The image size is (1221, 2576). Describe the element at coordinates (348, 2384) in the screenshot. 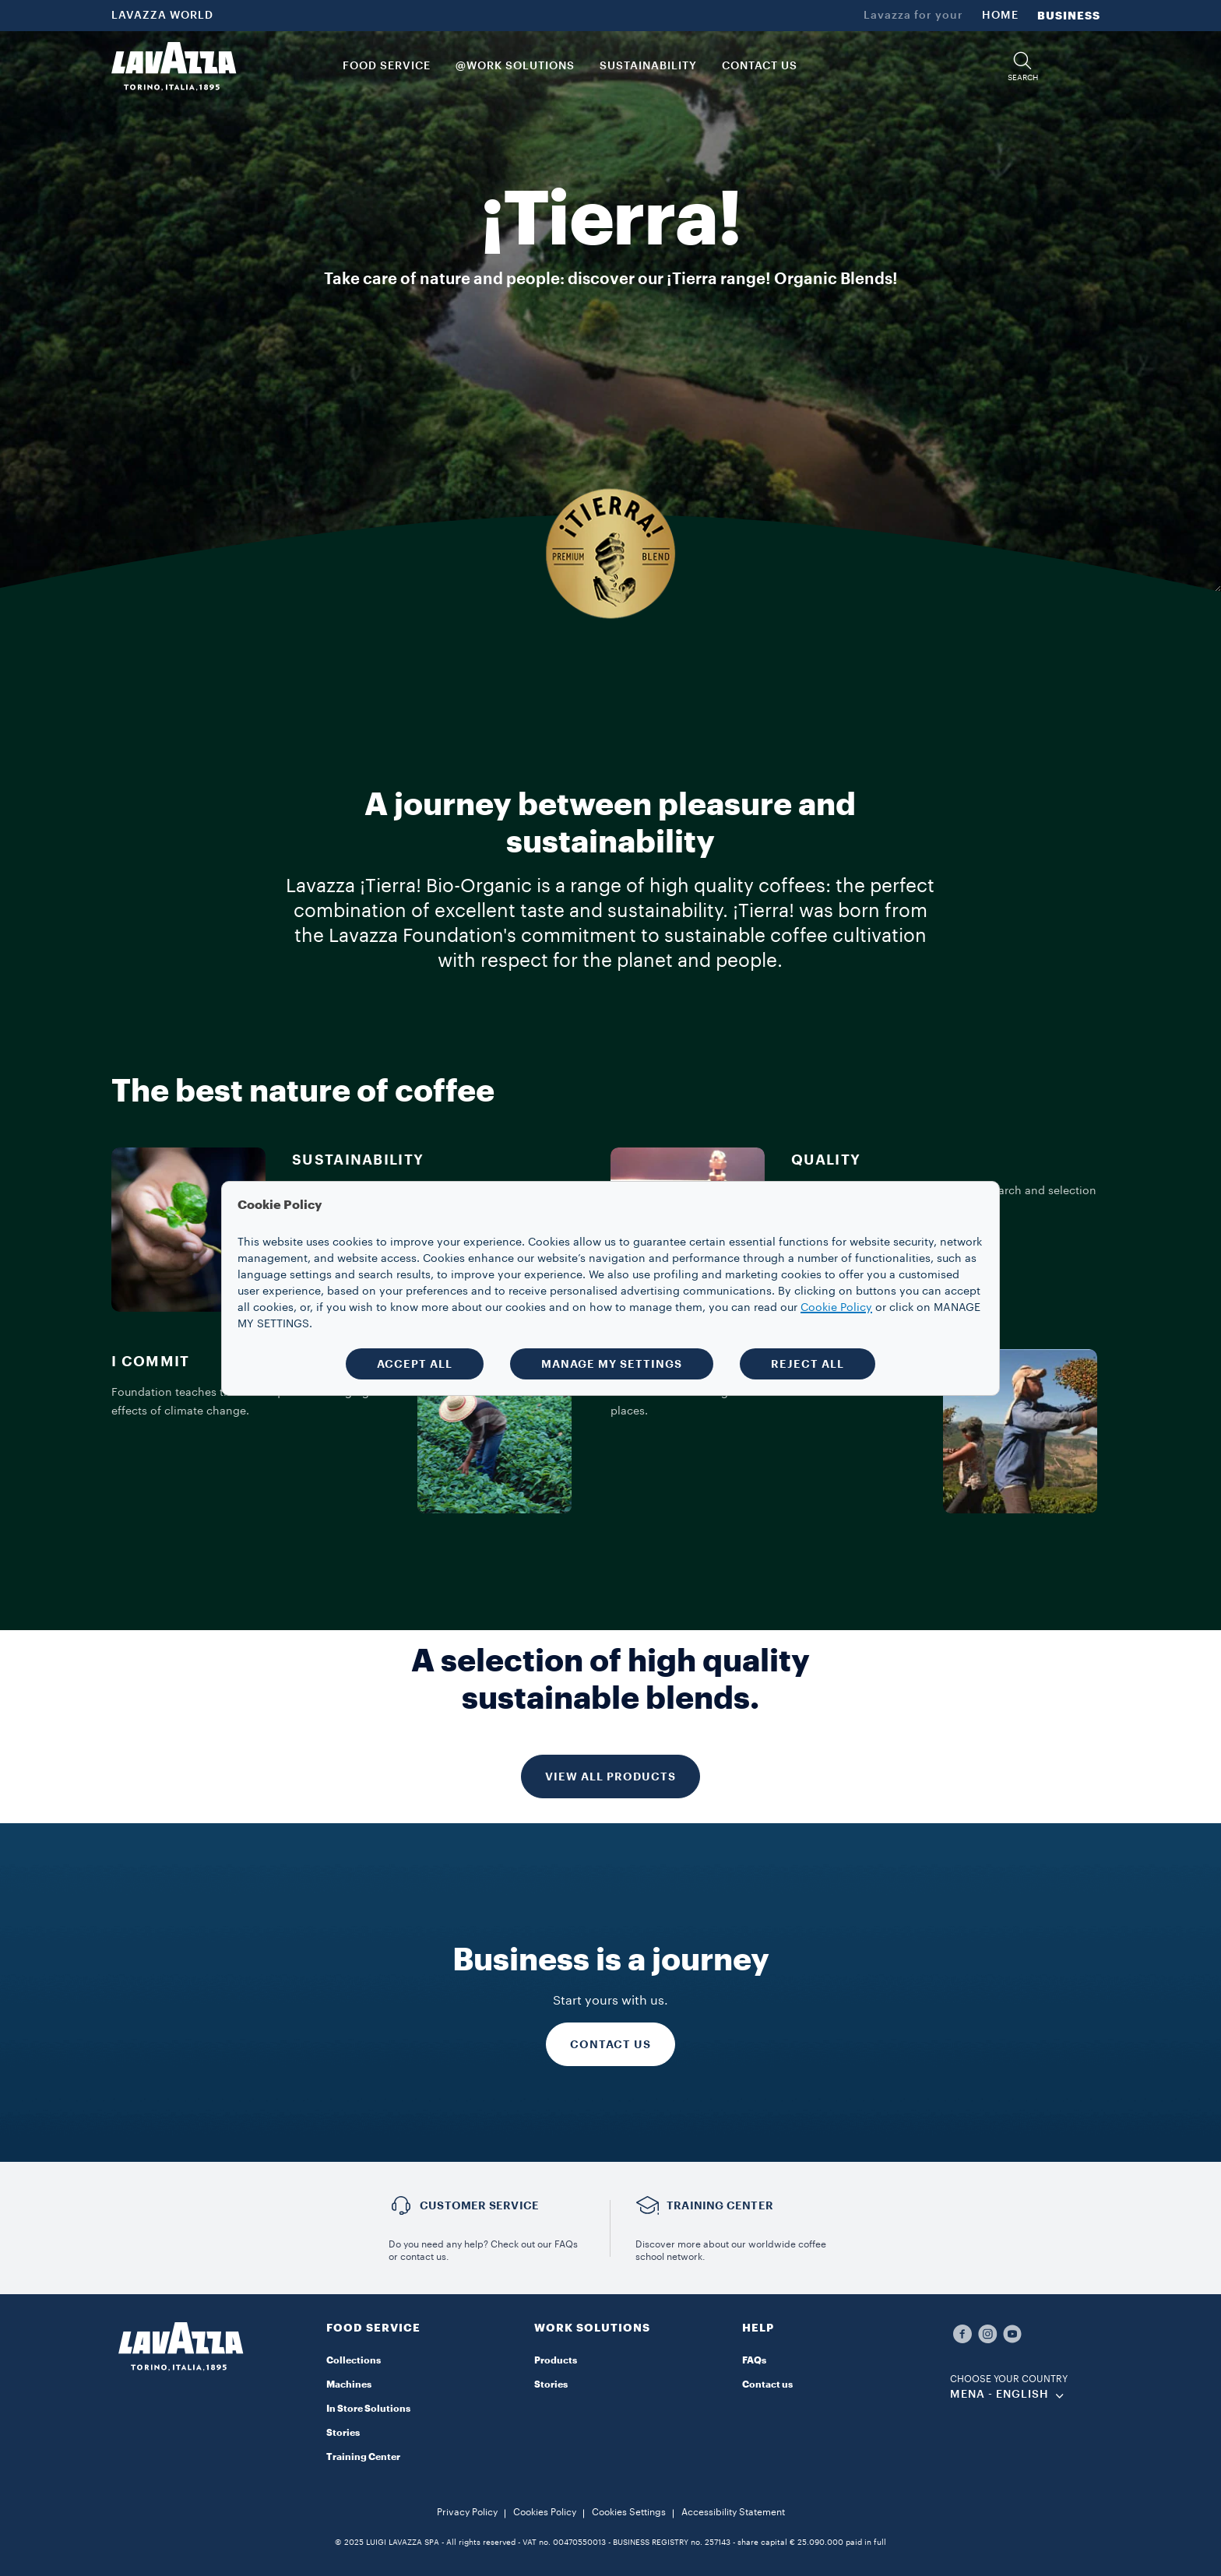

I see `Machines` at that location.